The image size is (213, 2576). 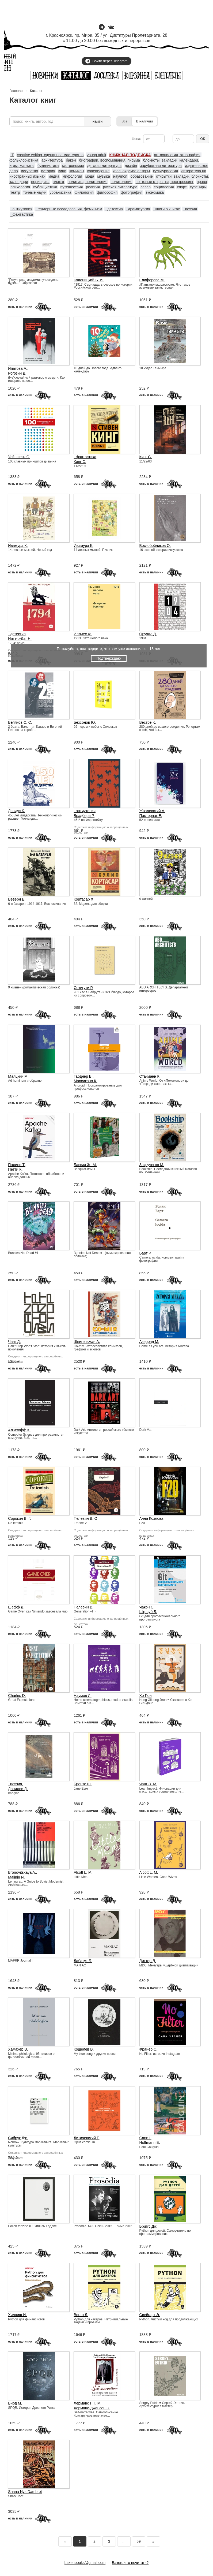 What do you see at coordinates (62, 171) in the screenshot?
I see `кино` at bounding box center [62, 171].